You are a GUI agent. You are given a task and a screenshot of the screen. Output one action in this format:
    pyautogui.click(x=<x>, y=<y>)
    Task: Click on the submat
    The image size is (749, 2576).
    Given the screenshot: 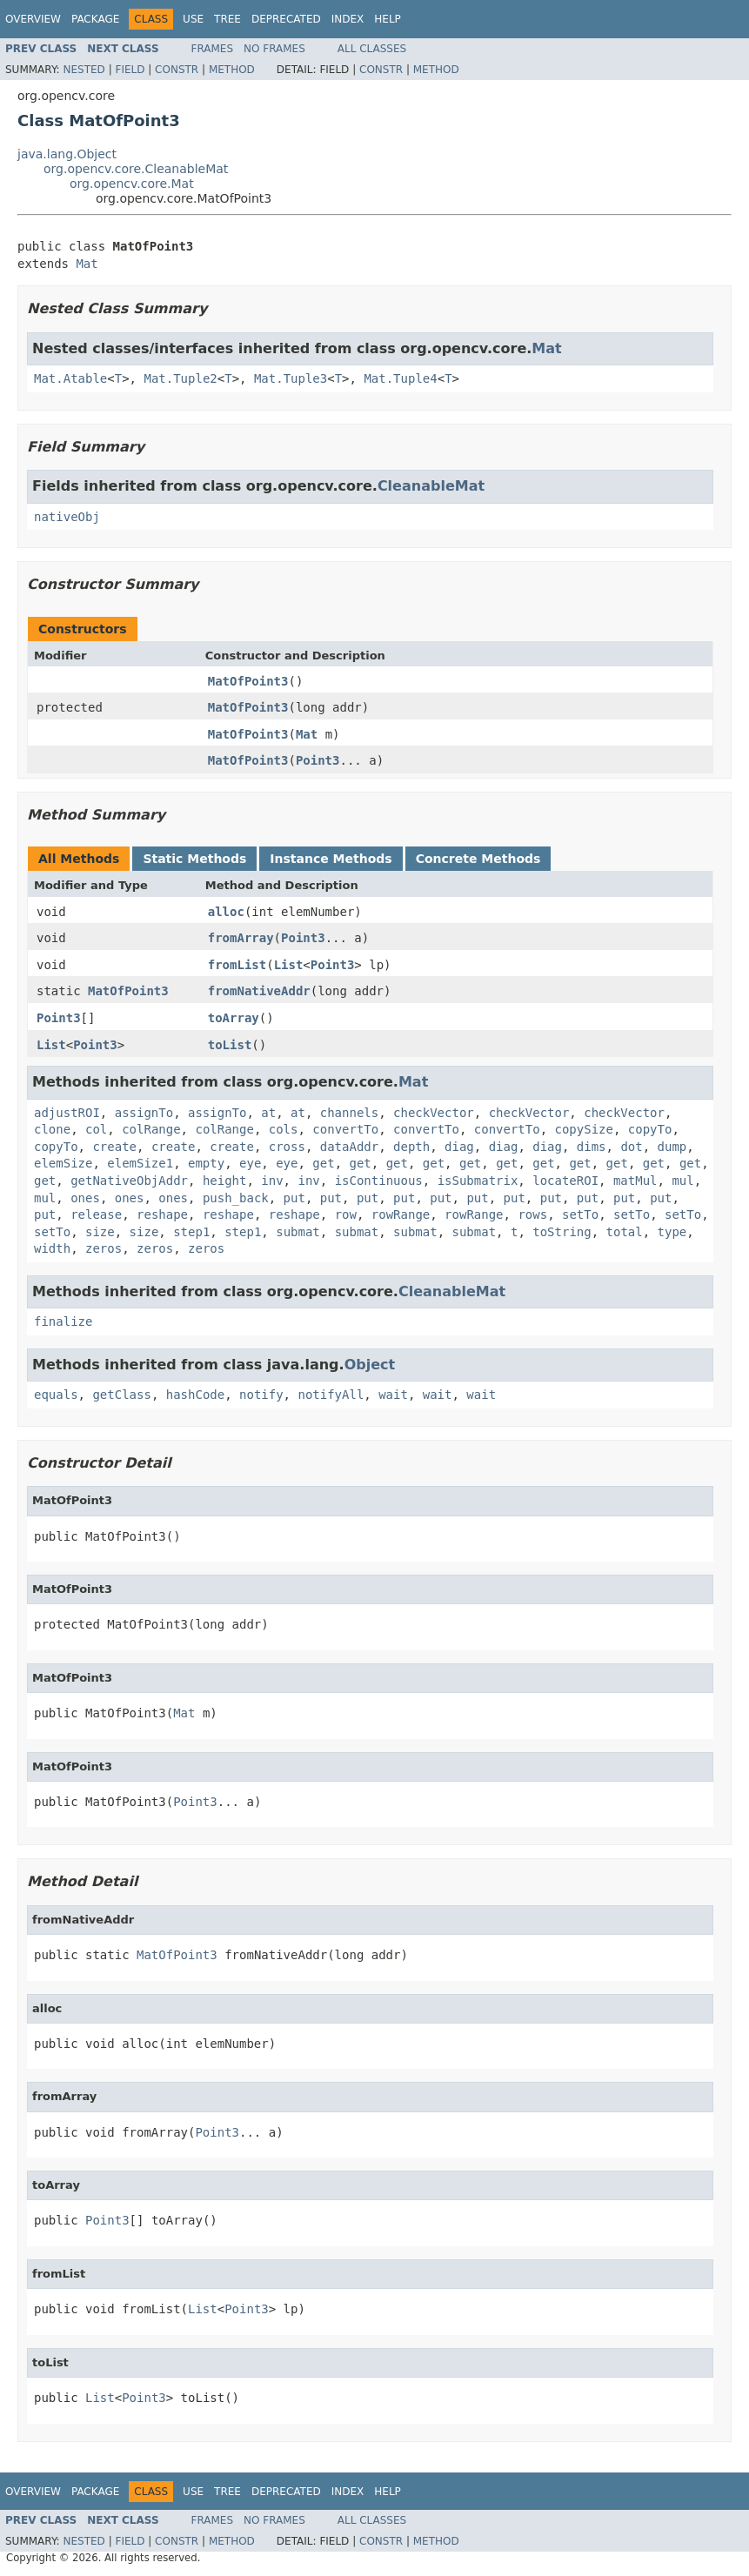 What is the action you would take?
    pyautogui.click(x=298, y=1232)
    